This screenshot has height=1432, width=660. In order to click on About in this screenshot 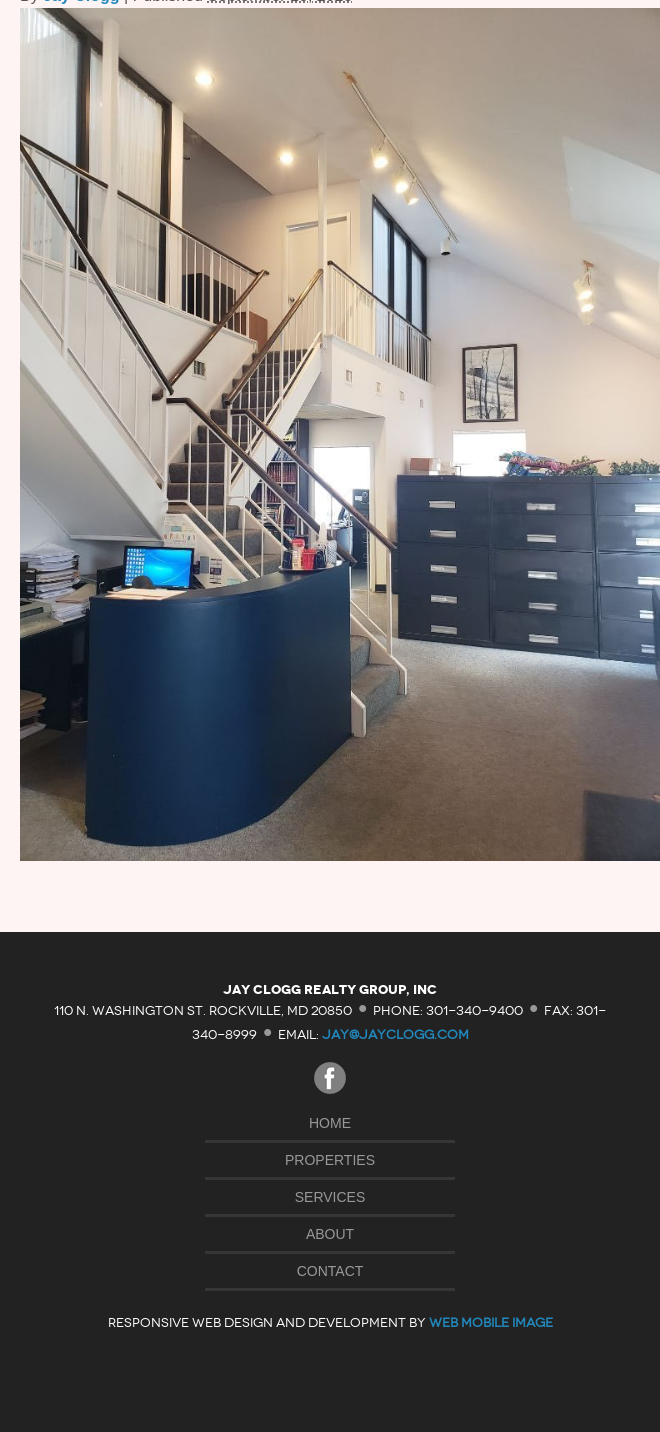, I will do `click(330, 1234)`.